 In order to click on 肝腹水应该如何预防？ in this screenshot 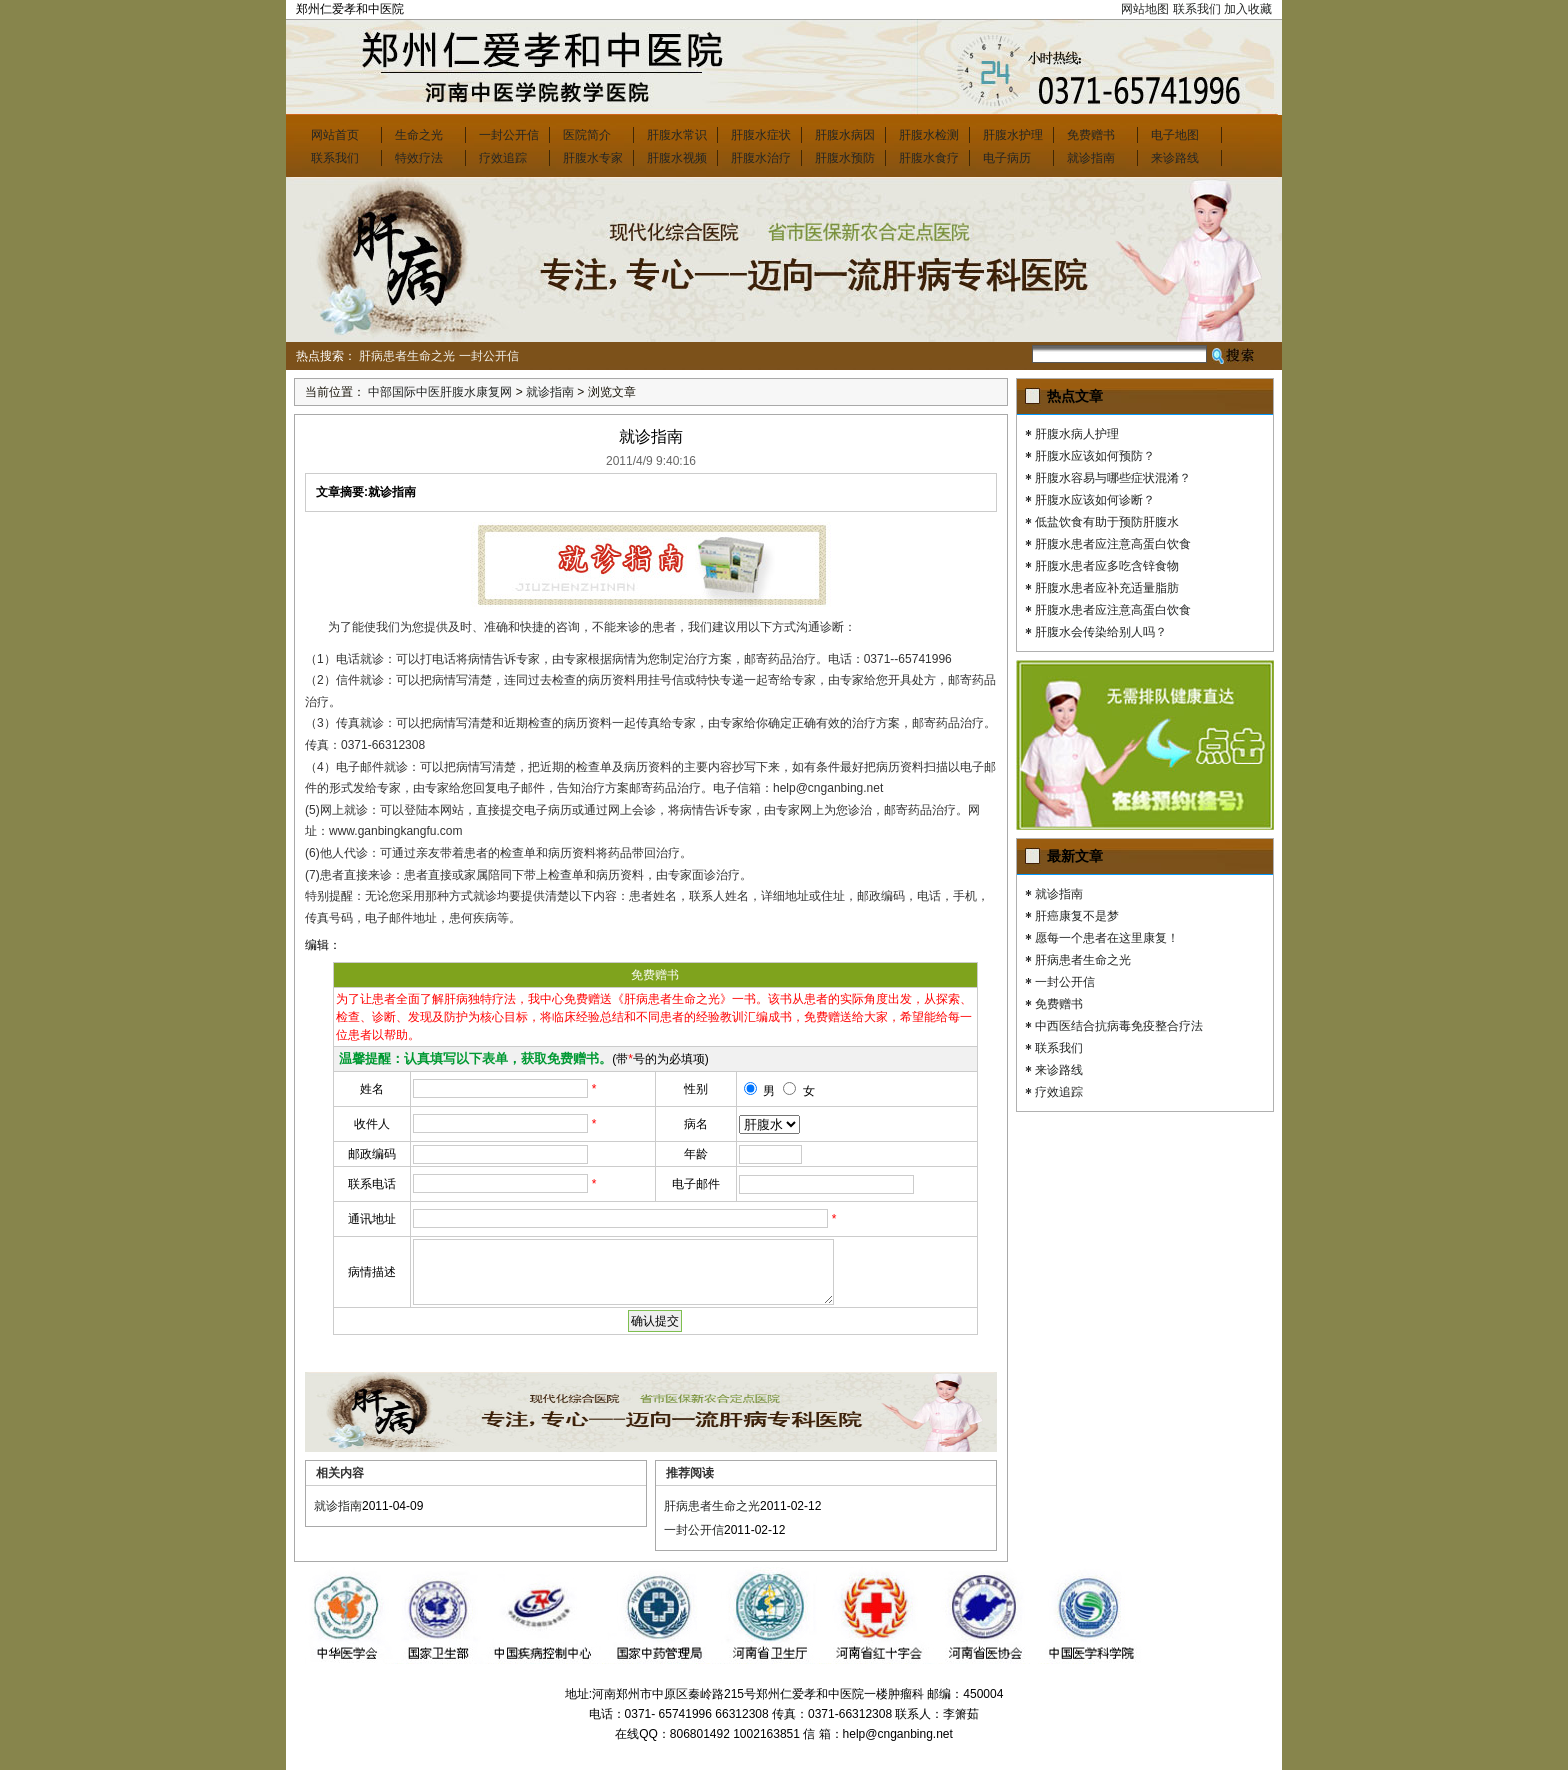, I will do `click(1095, 456)`.